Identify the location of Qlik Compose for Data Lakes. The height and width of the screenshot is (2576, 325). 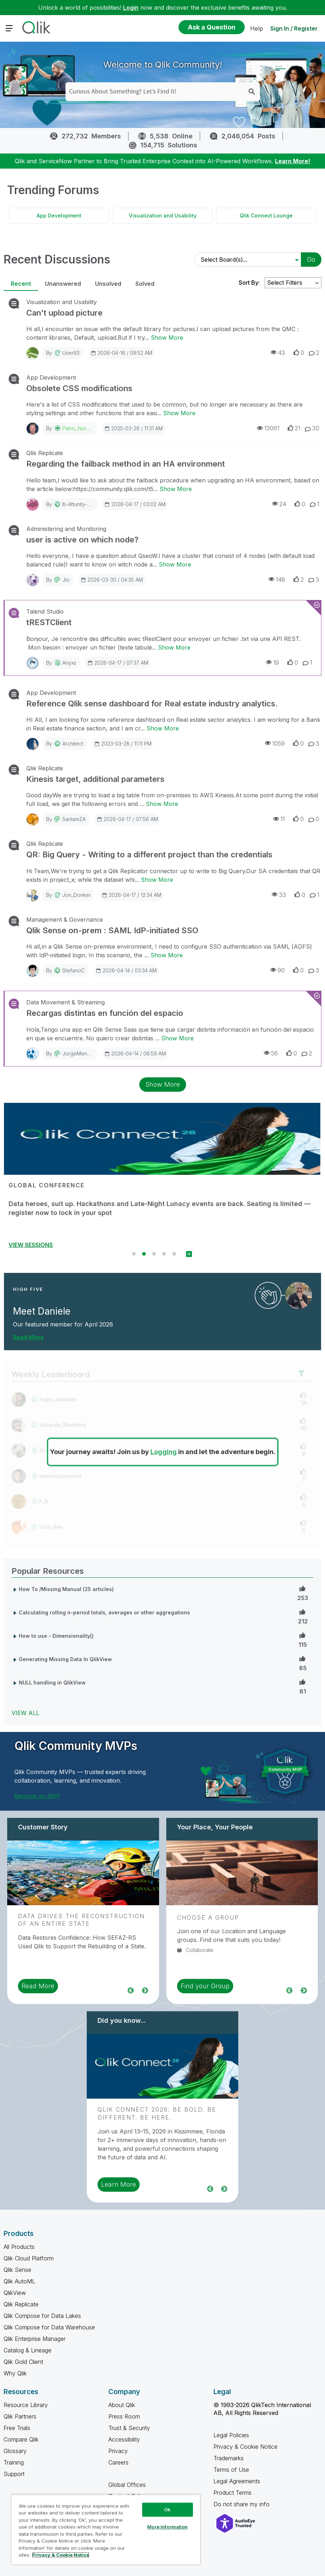
(42, 2315).